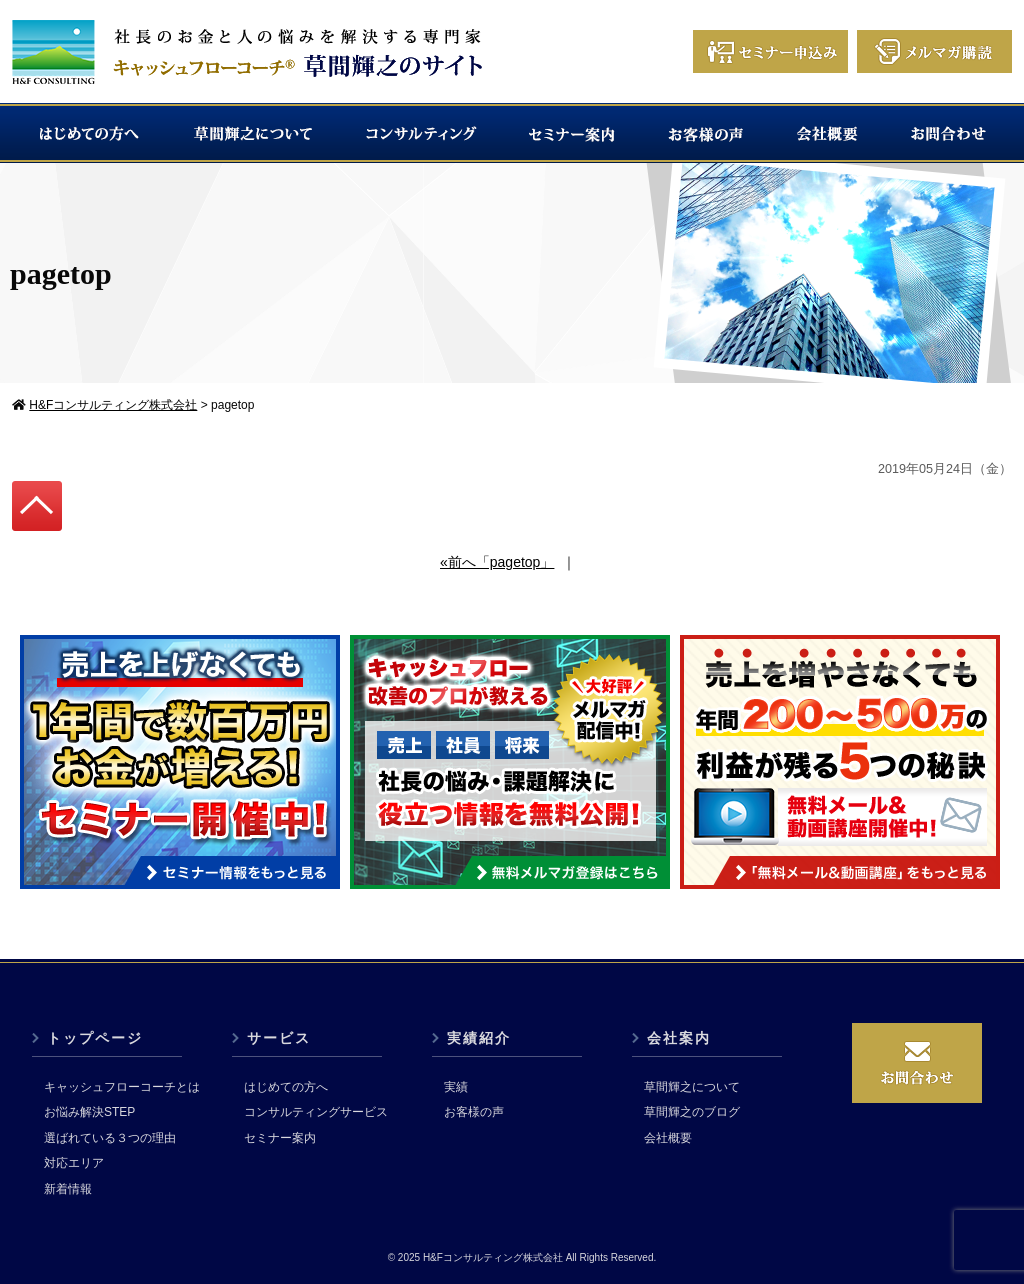 This screenshot has height=1284, width=1024. Describe the element at coordinates (692, 1087) in the screenshot. I see `草間輝之について` at that location.